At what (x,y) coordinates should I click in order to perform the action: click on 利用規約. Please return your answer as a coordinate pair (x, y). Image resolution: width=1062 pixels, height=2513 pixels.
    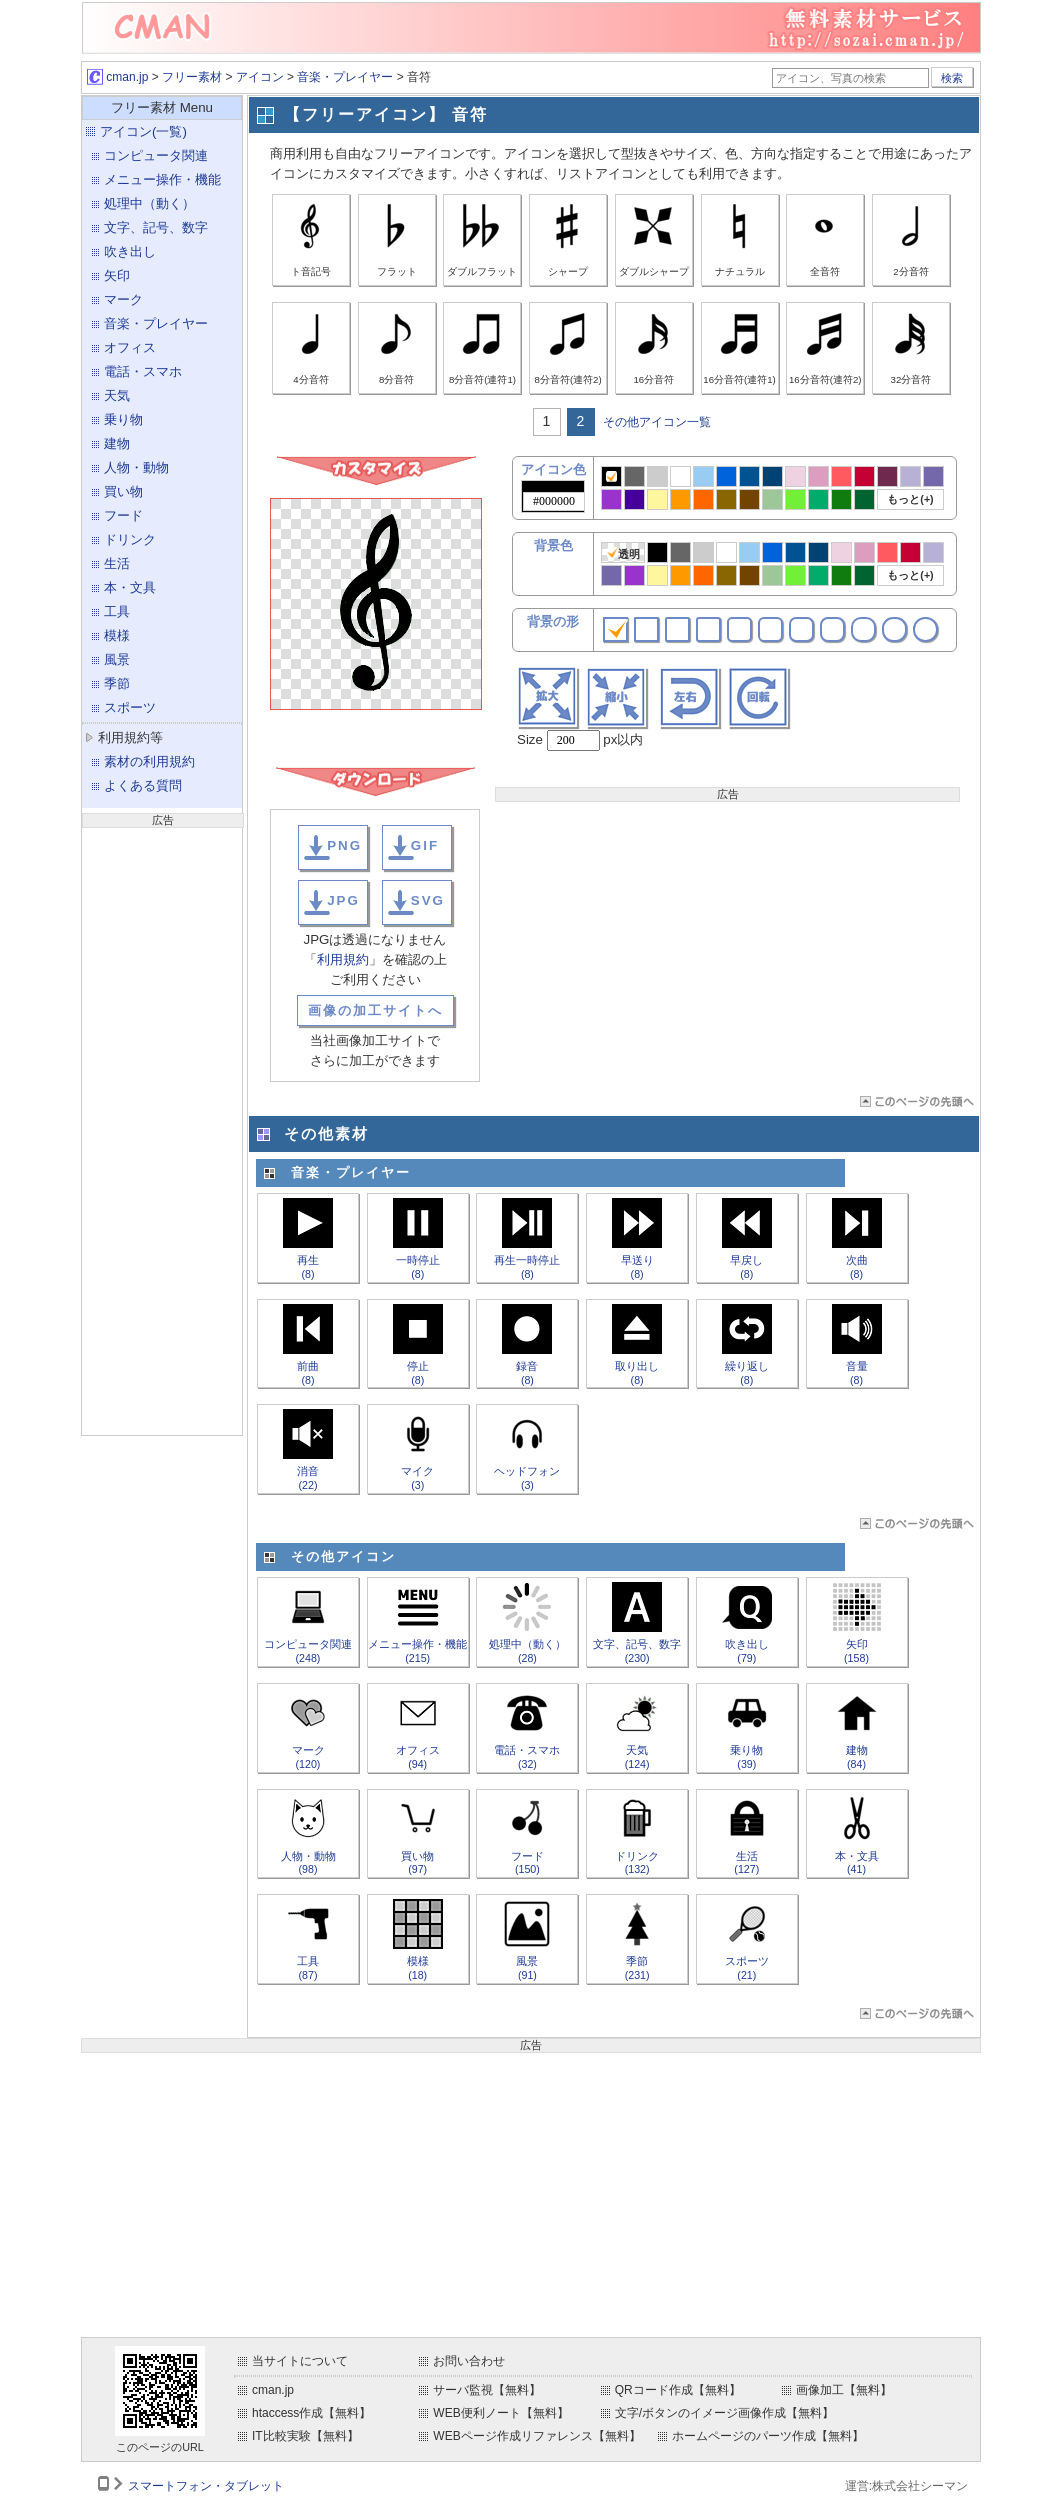
    Looking at the image, I should click on (343, 959).